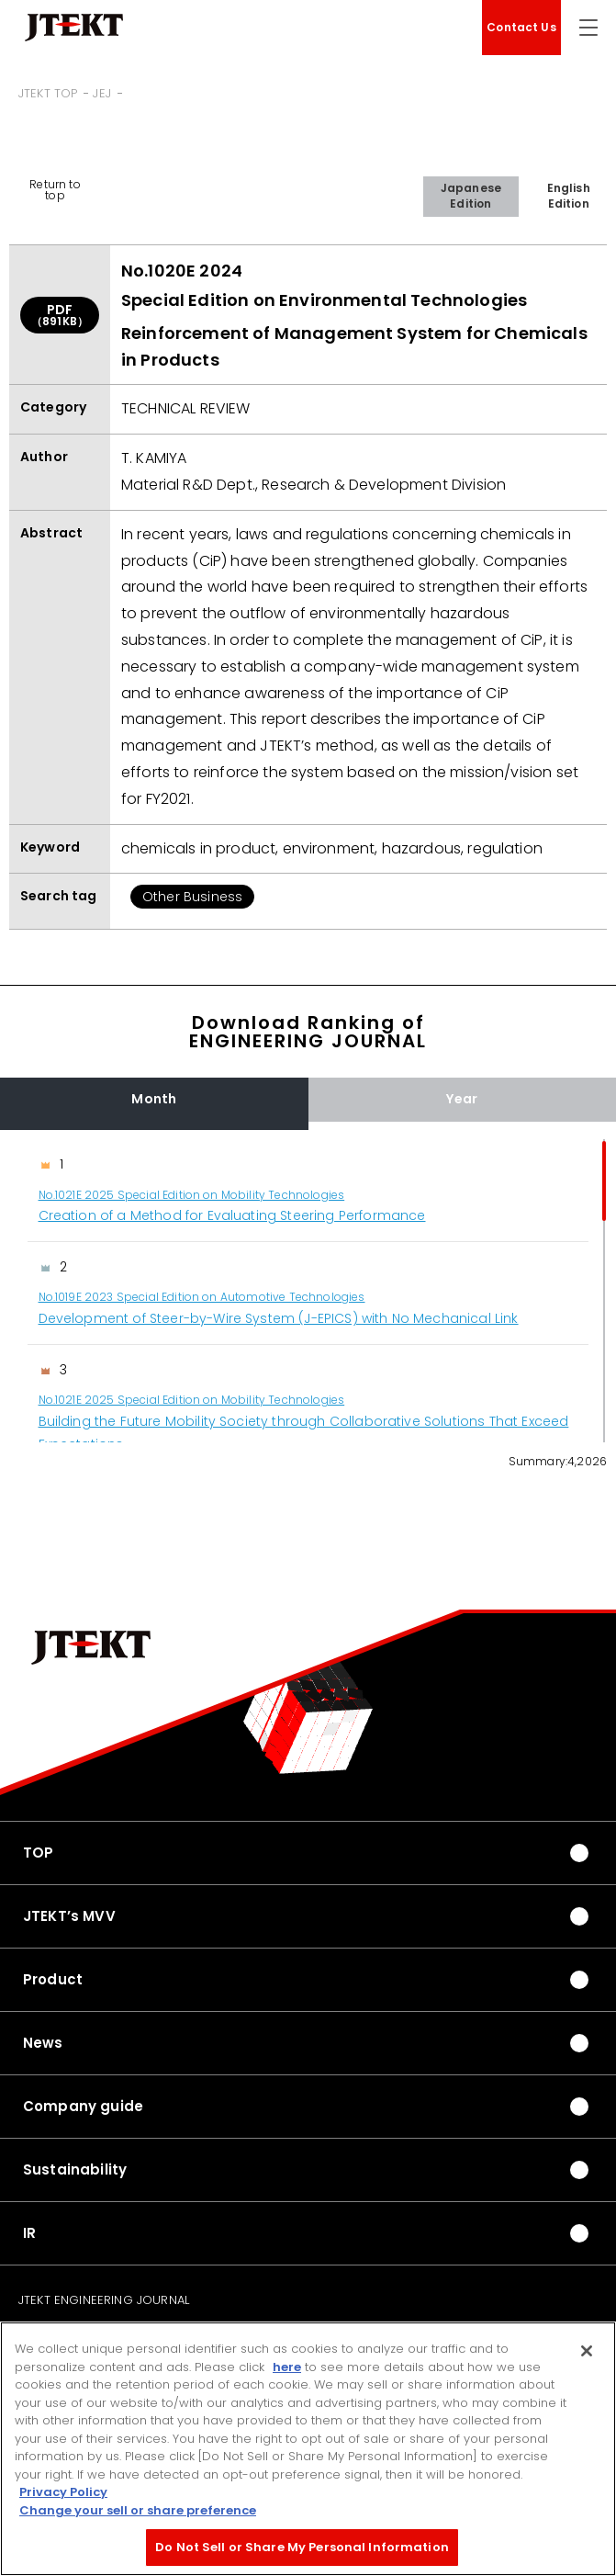 The width and height of the screenshot is (616, 2576). Describe the element at coordinates (38, 1852) in the screenshot. I see `TOP` at that location.